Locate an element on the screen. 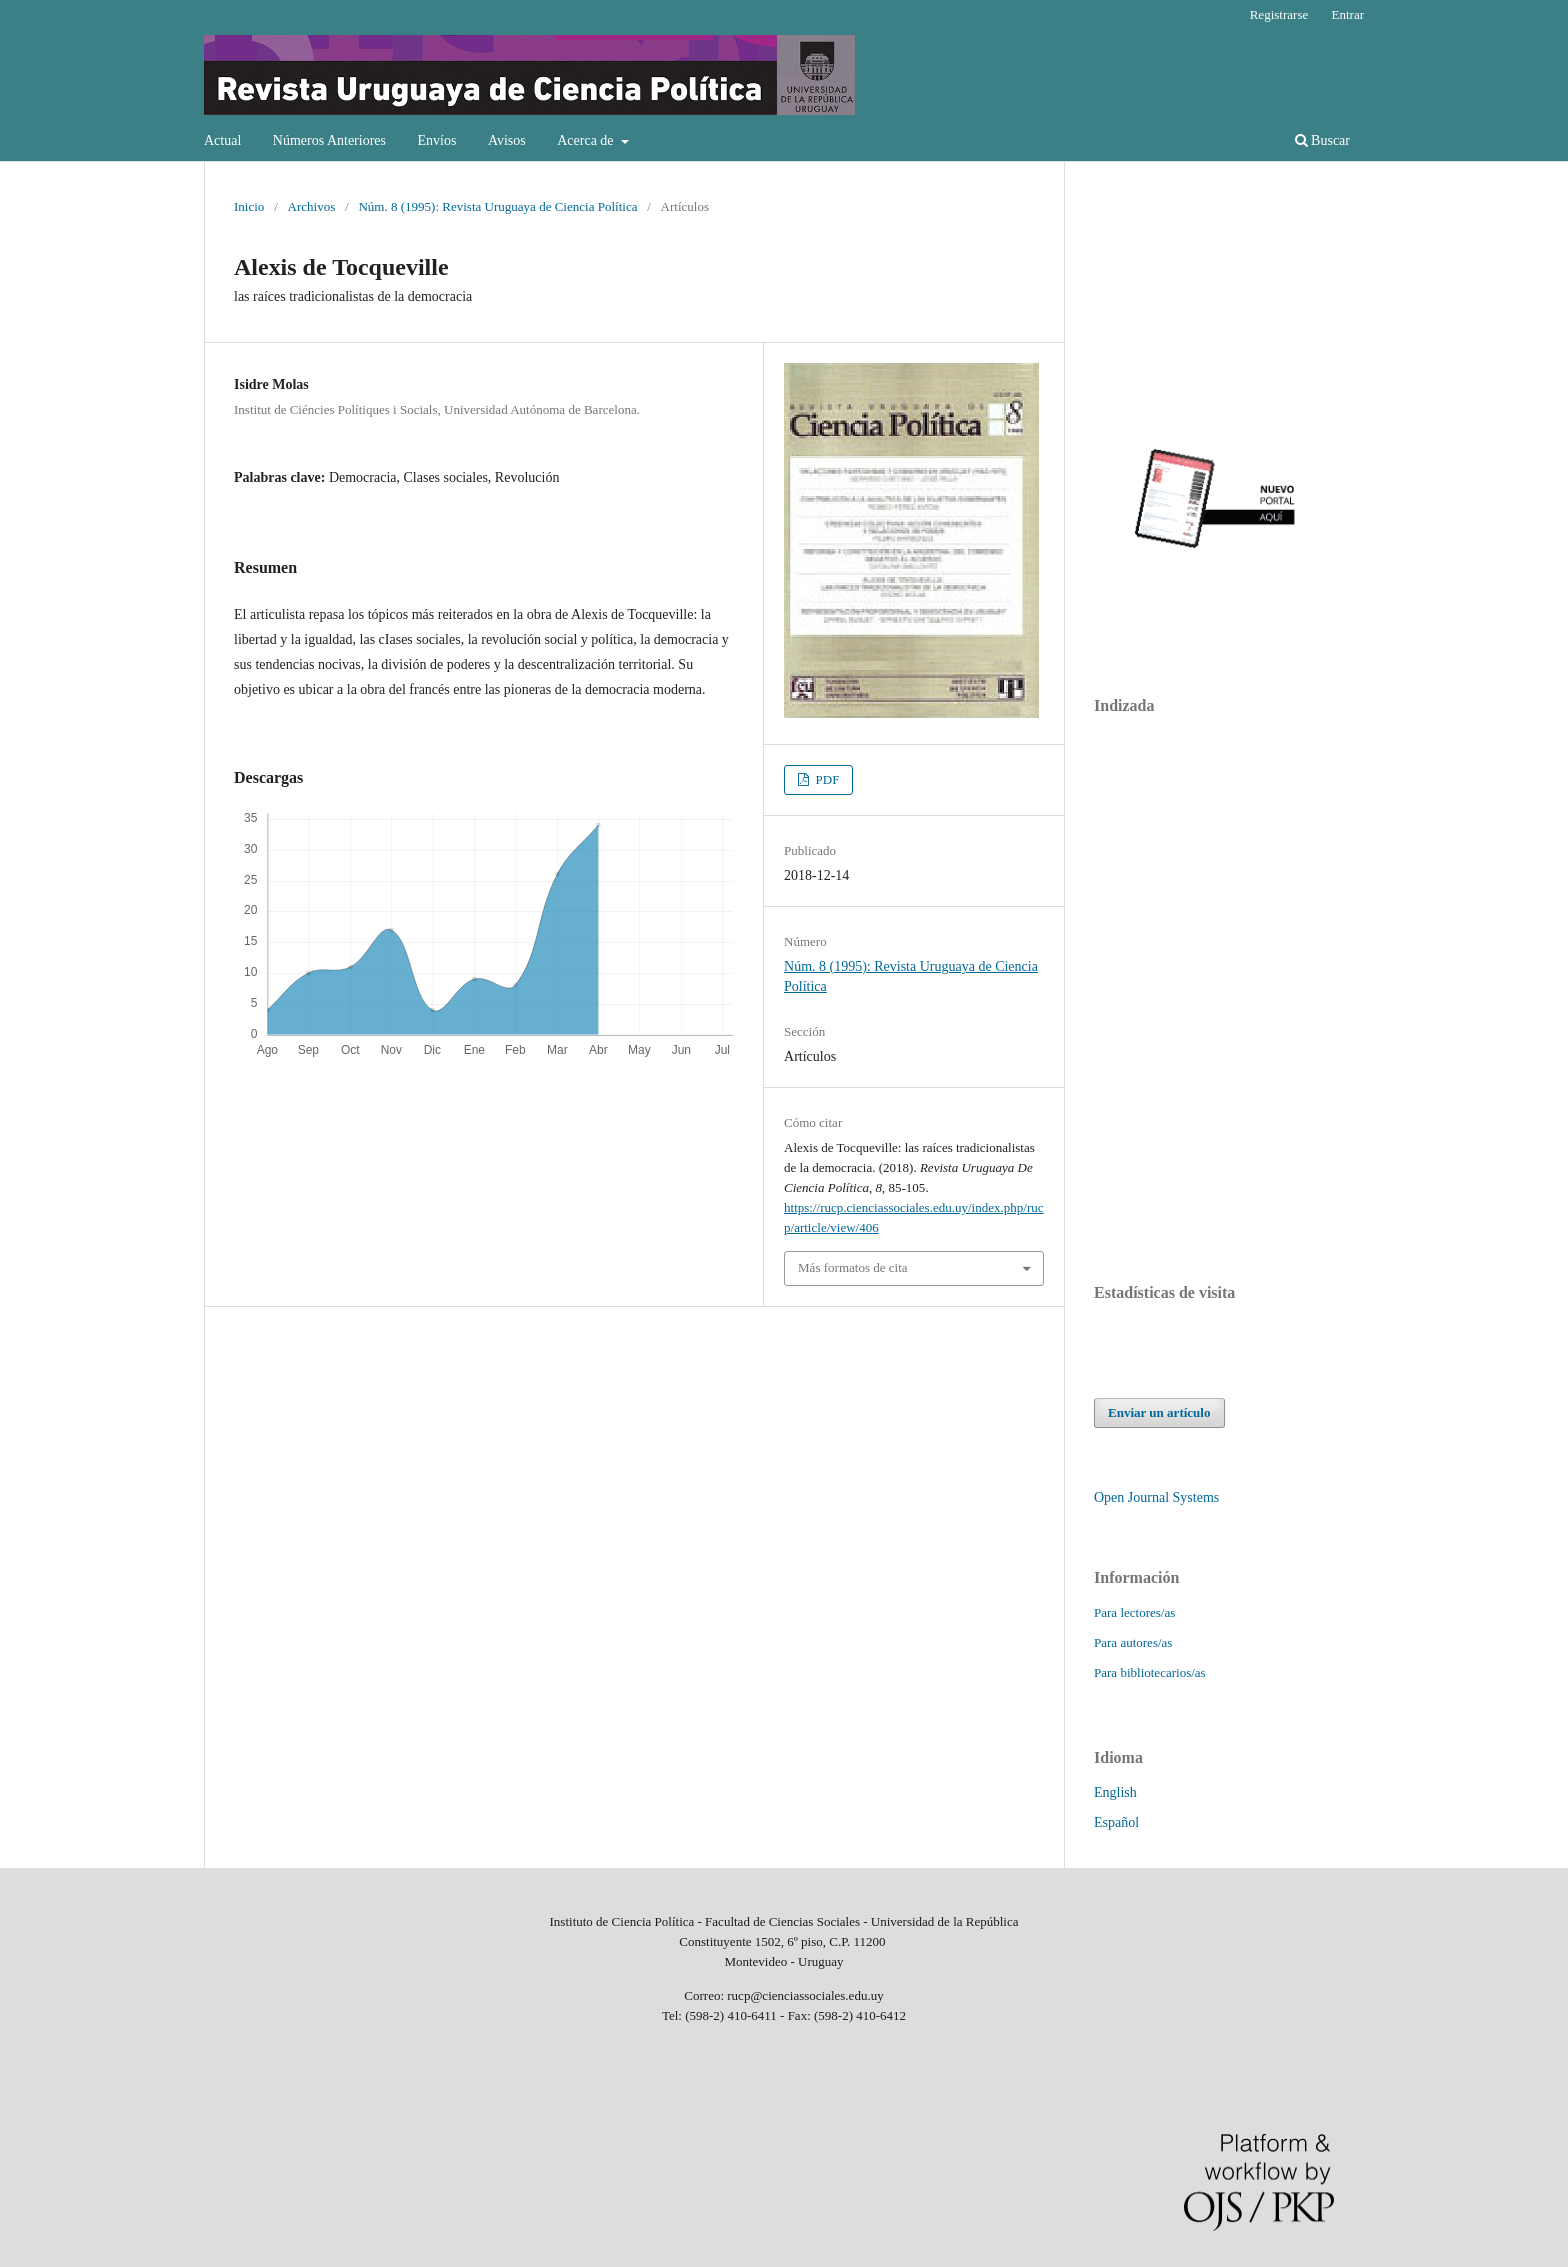 Image resolution: width=1568 pixels, height=2267 pixels. Núm. 8 (1995): Revista Uruguaya de Ciencia Política is located at coordinates (497, 206).